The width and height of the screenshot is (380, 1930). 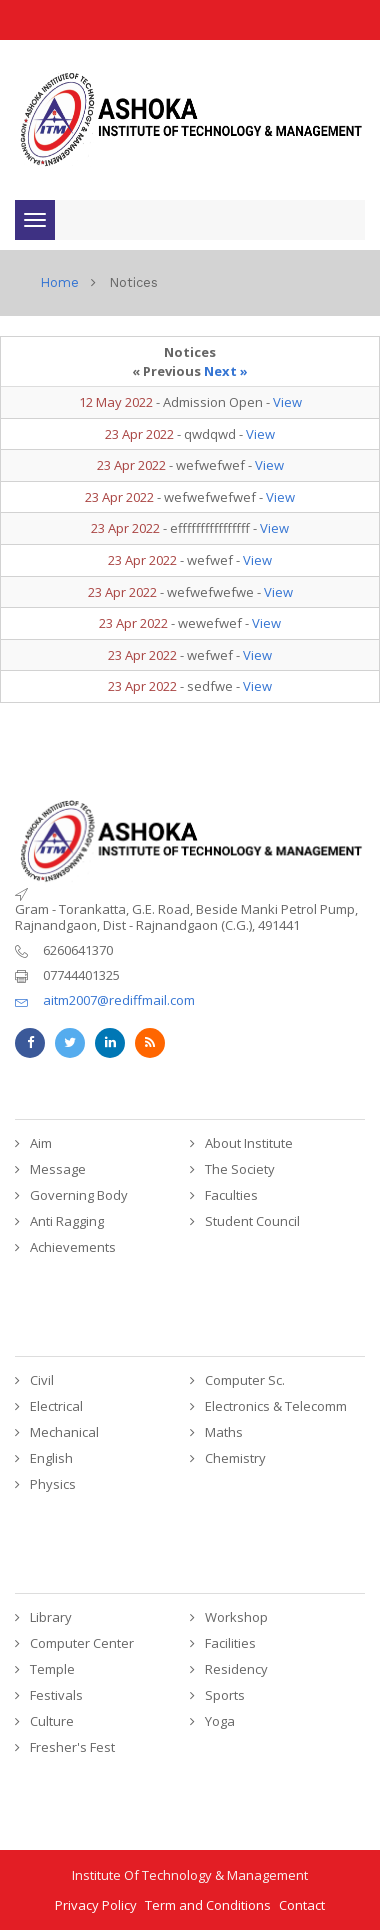 What do you see at coordinates (245, 1380) in the screenshot?
I see `Computer Sc.` at bounding box center [245, 1380].